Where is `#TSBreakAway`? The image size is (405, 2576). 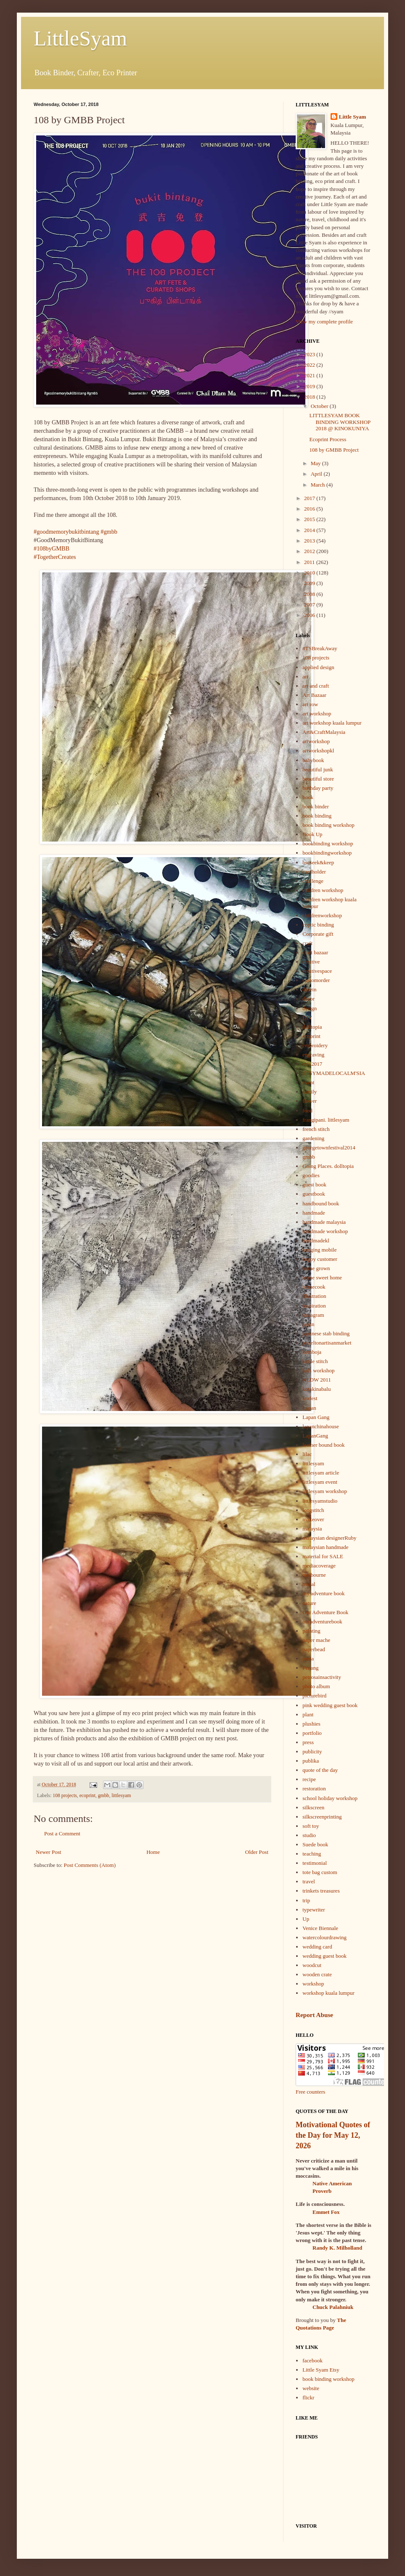
#TSBreakAway is located at coordinates (319, 648).